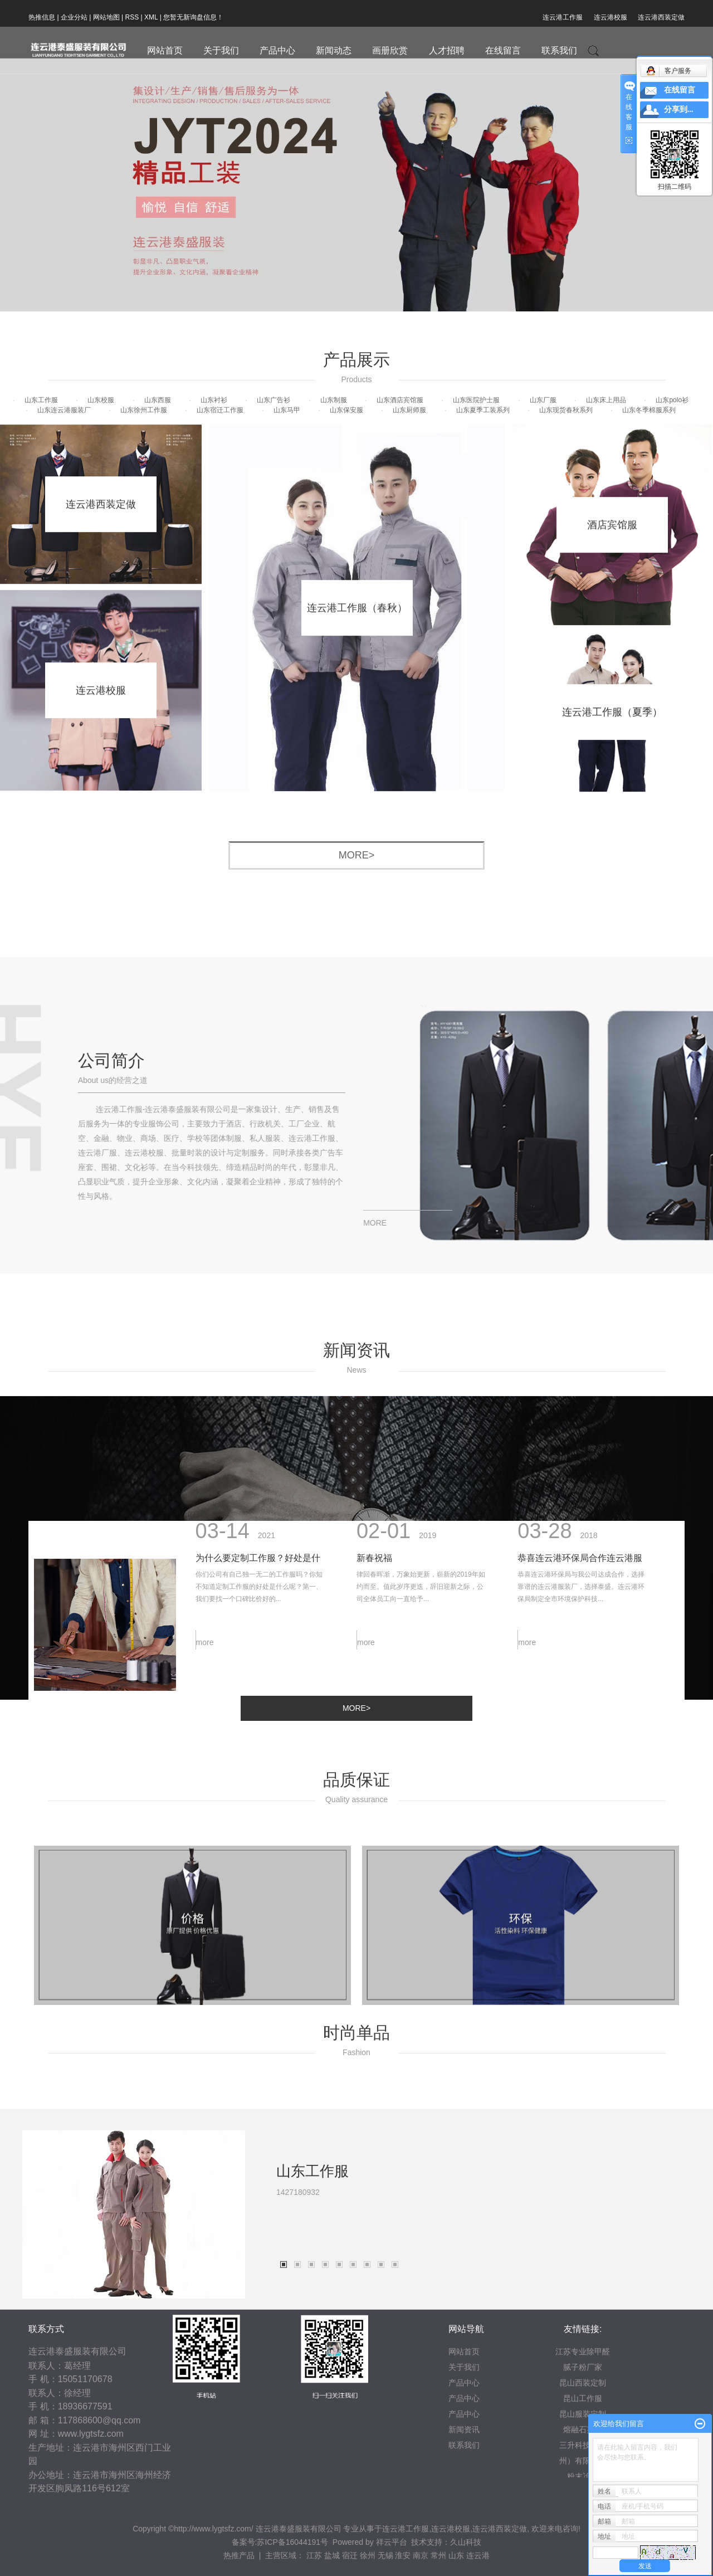  Describe the element at coordinates (143, 410) in the screenshot. I see `山东徐州工作服` at that location.